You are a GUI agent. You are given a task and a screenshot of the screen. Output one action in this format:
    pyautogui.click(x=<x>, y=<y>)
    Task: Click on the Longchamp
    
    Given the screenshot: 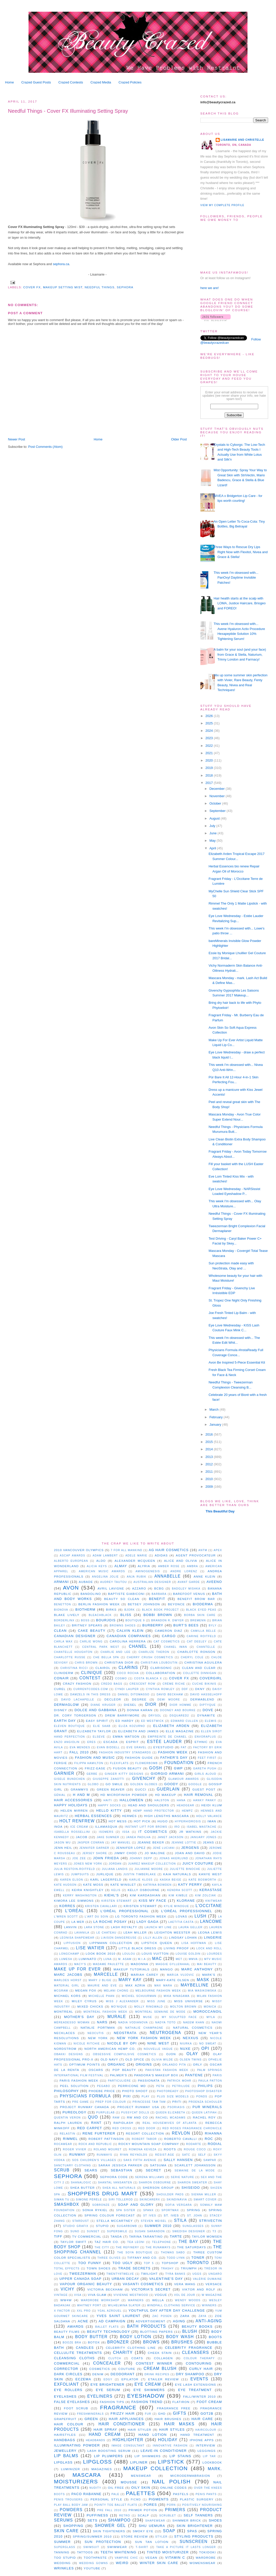 What is the action you would take?
    pyautogui.click(x=69, y=1953)
    